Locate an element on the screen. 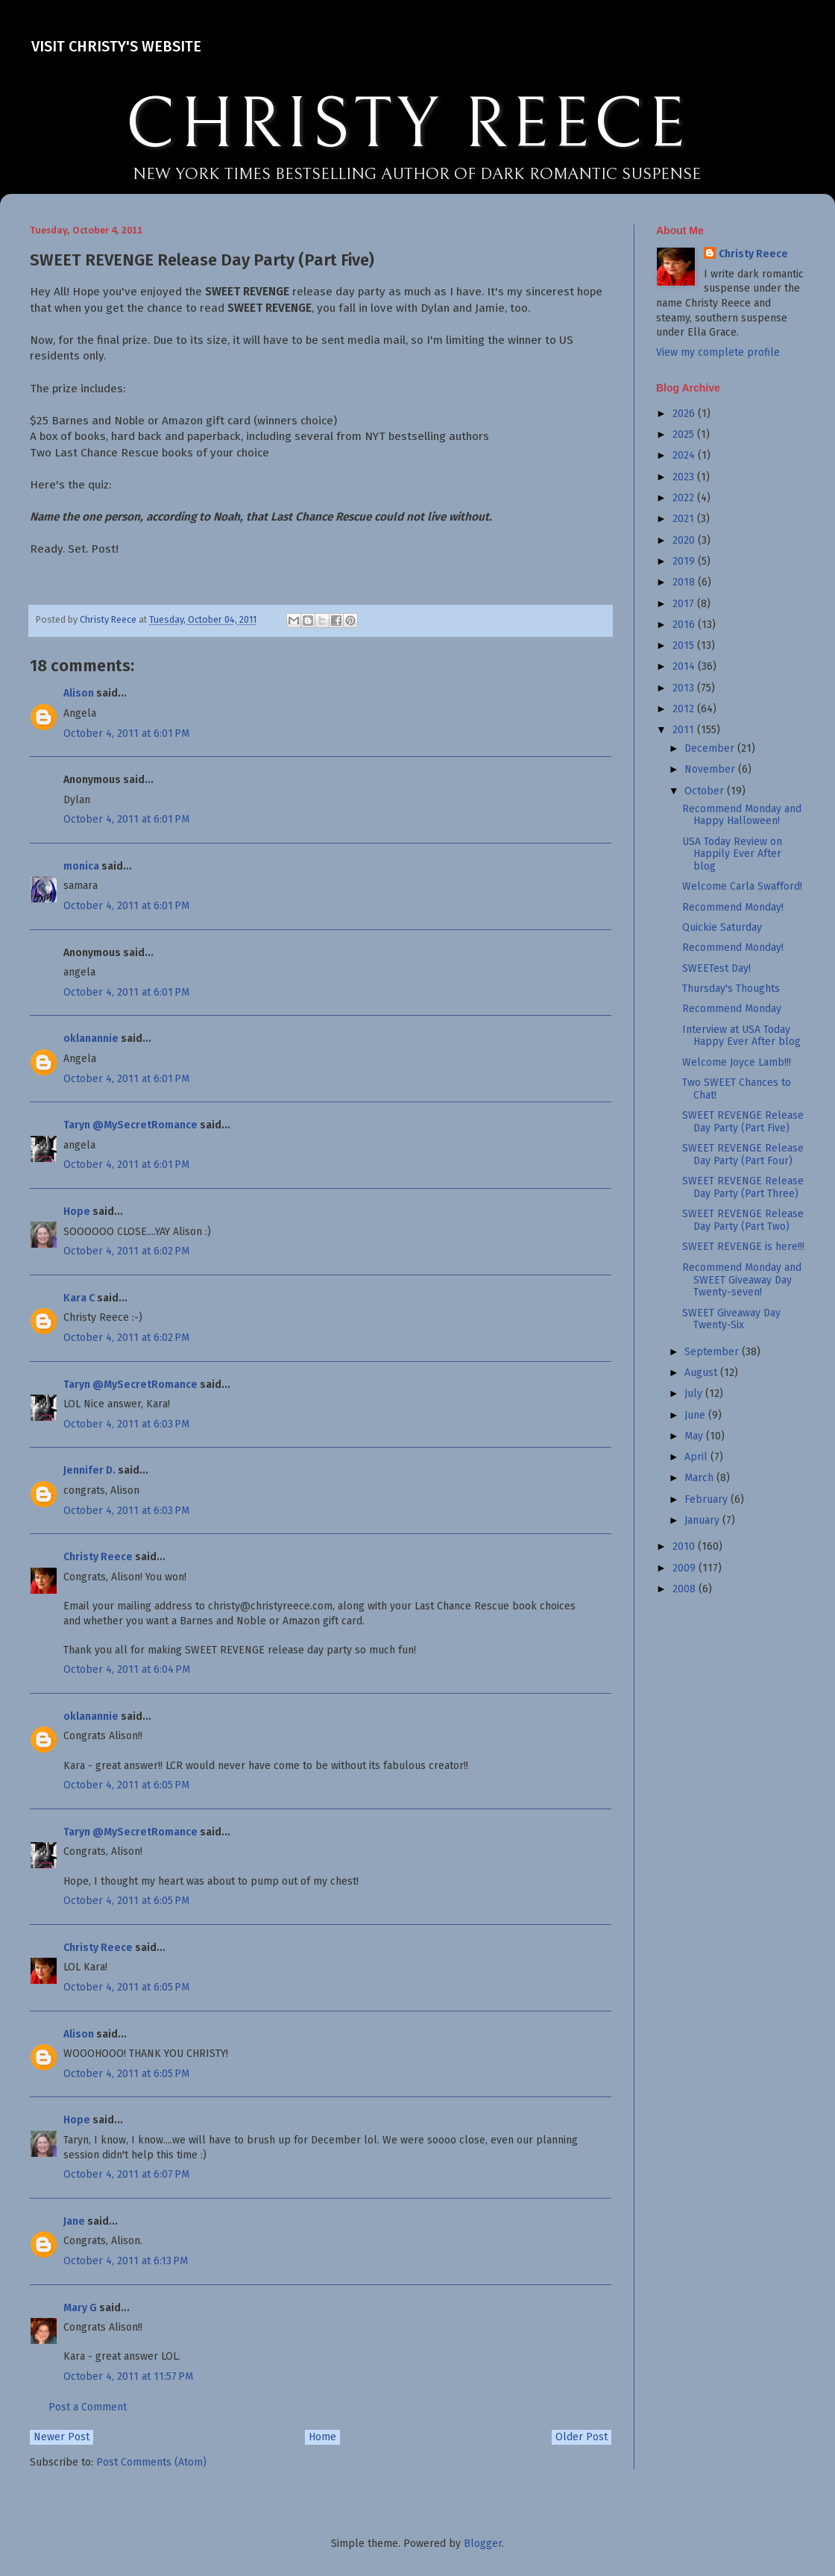  Christy Reece is located at coordinates (98, 1557).